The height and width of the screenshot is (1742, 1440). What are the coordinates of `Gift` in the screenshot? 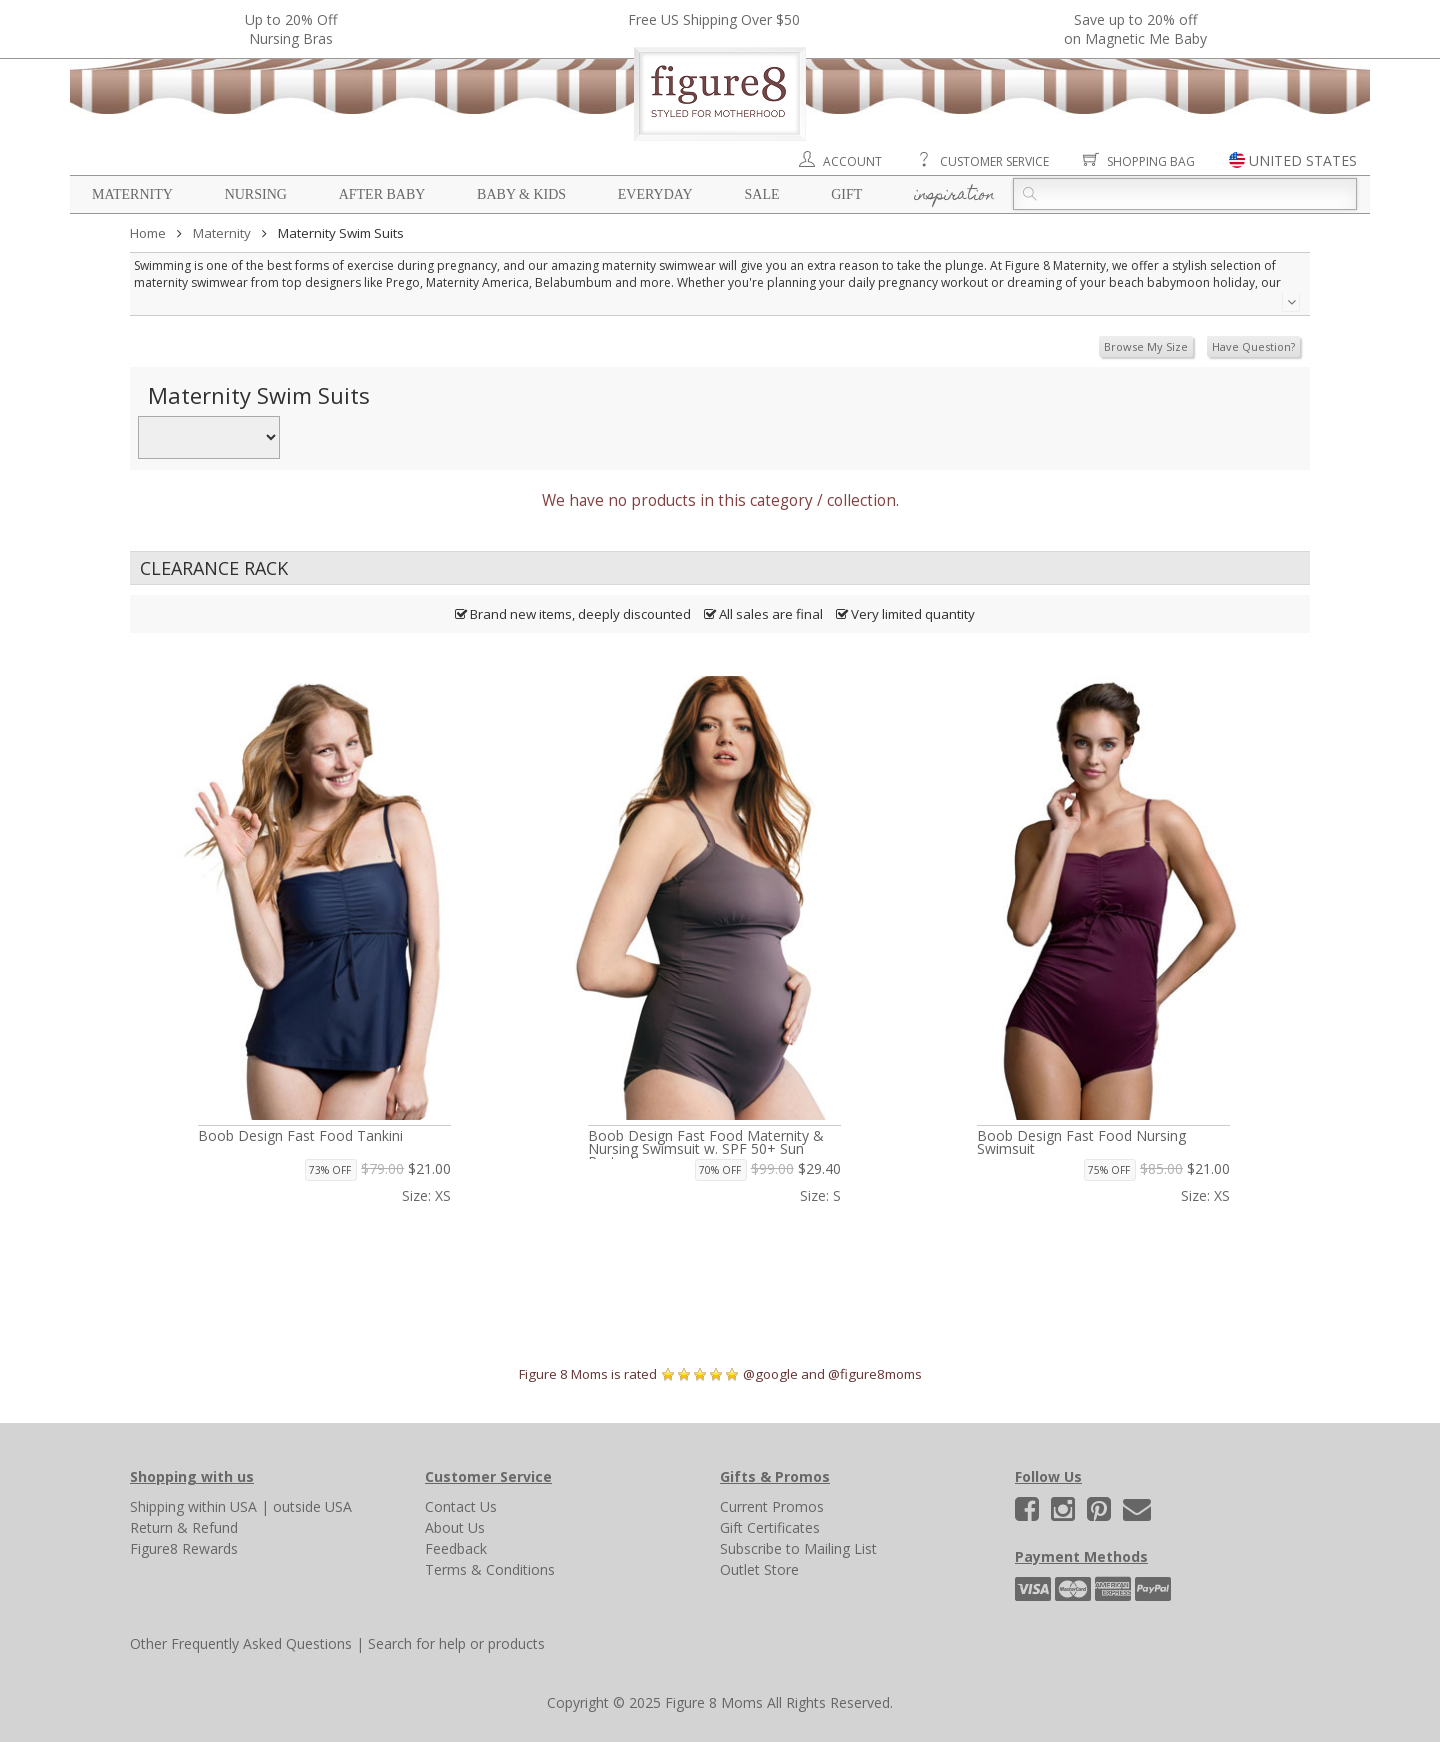 It's located at (846, 194).